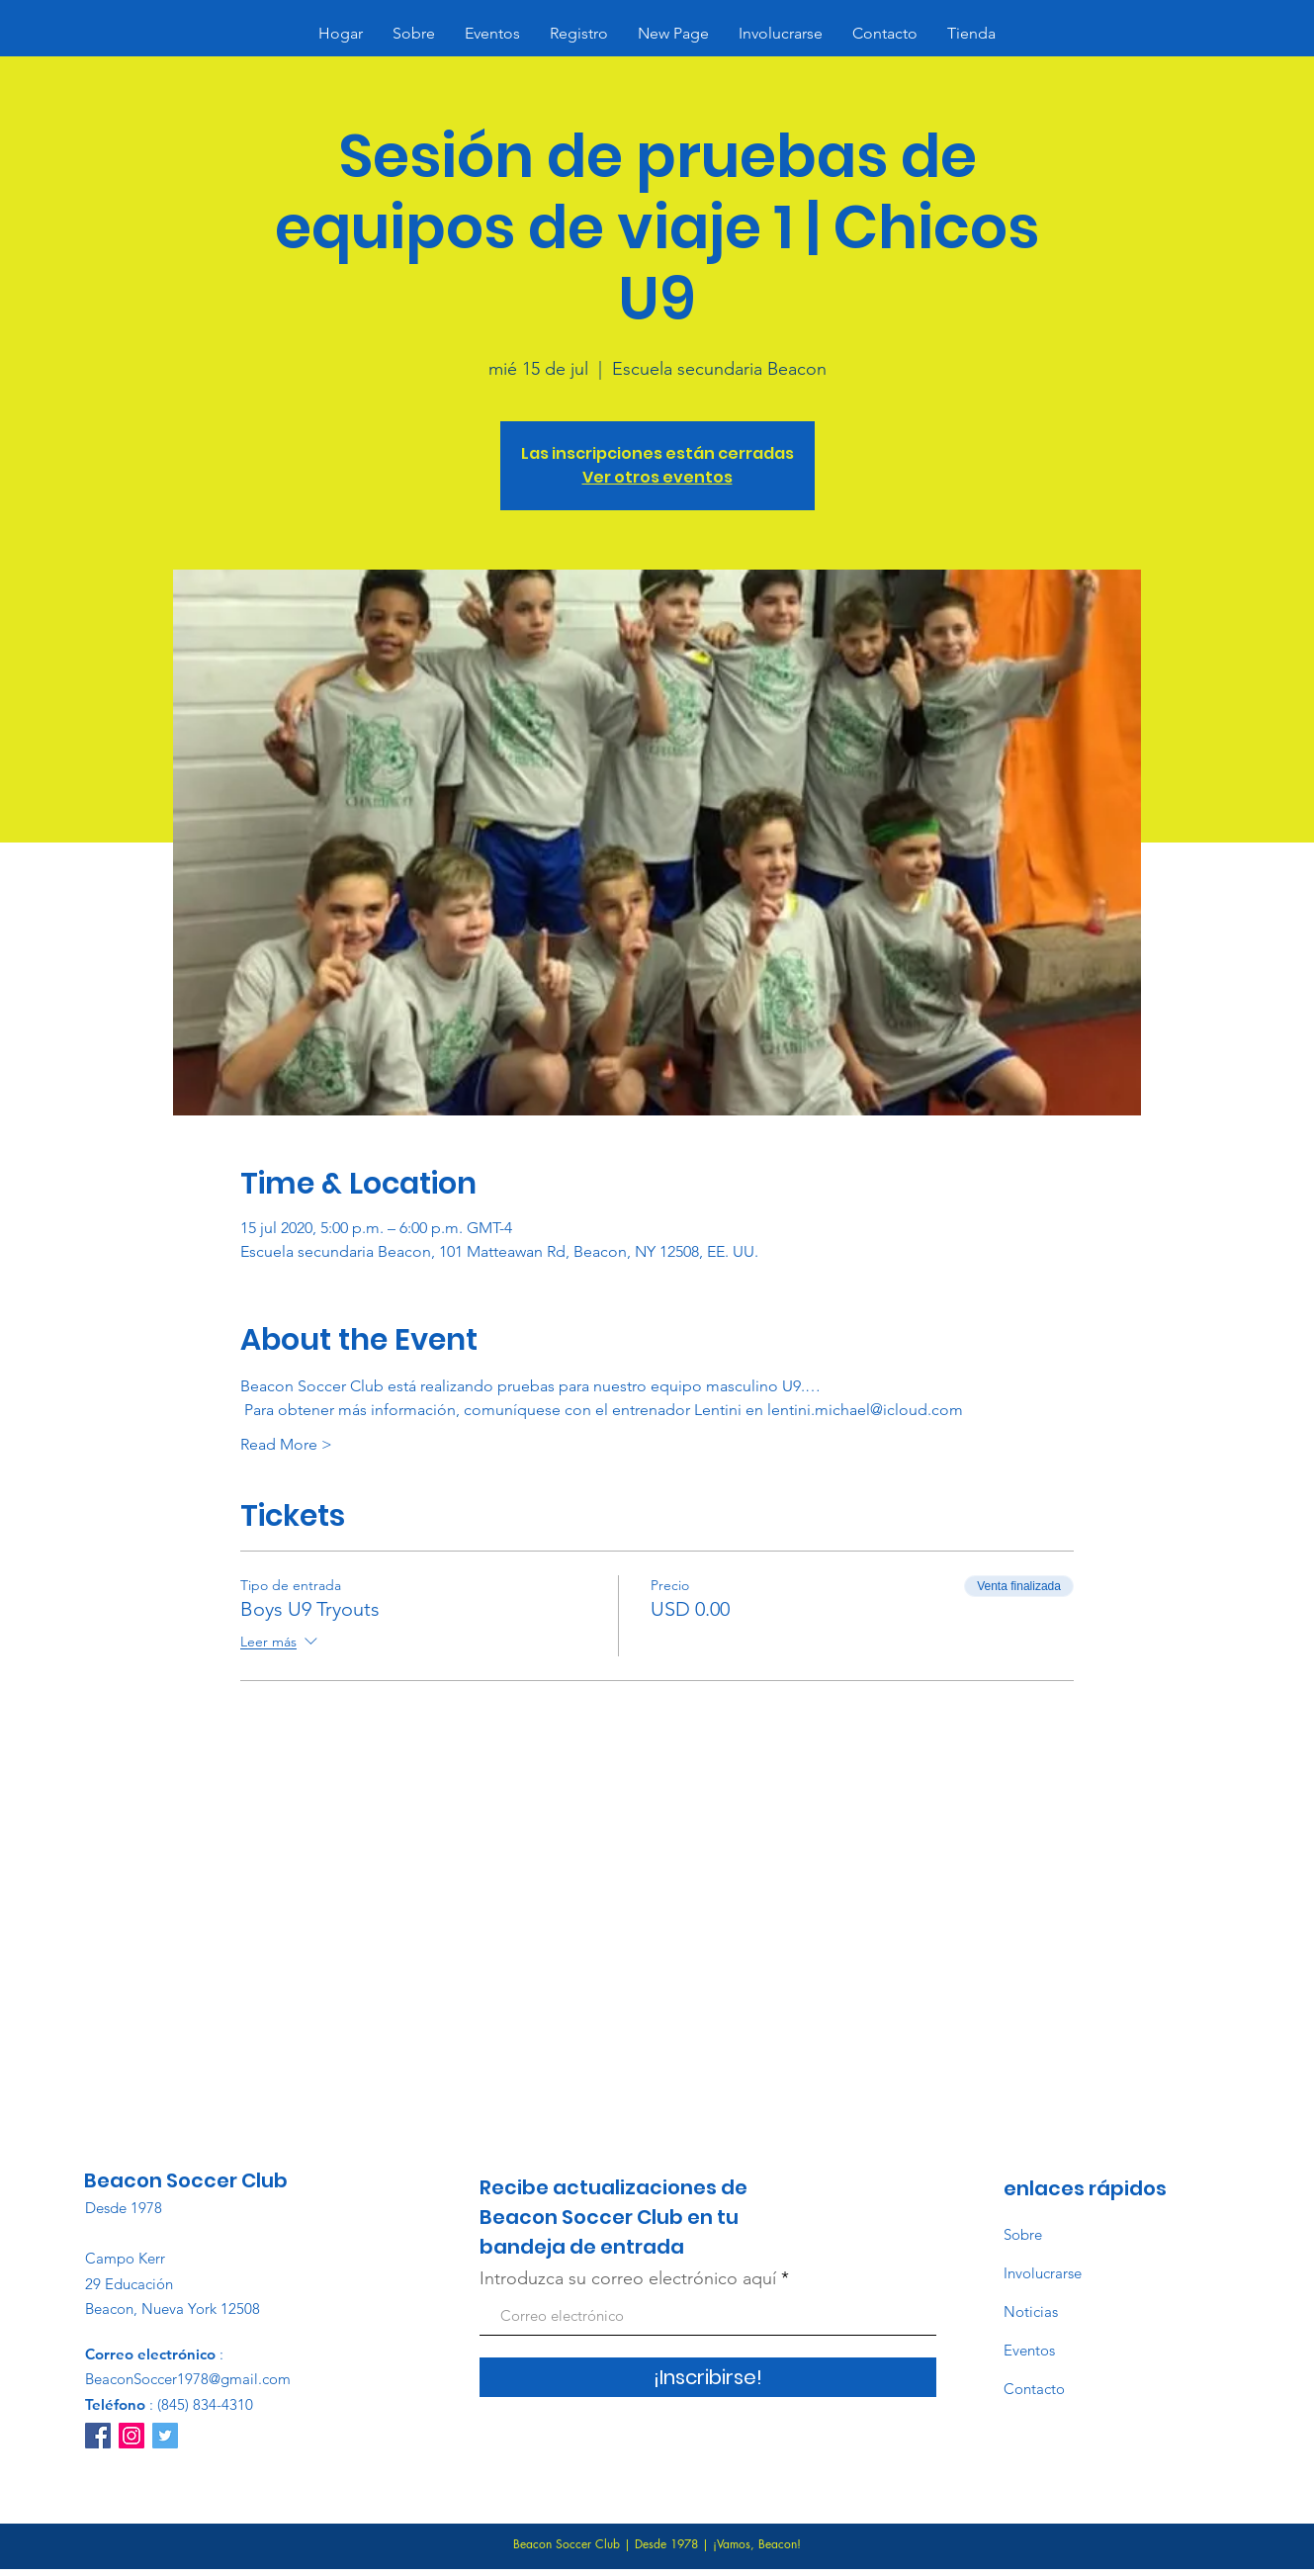 Image resolution: width=1314 pixels, height=2576 pixels. What do you see at coordinates (1029, 2350) in the screenshot?
I see `Eventos` at bounding box center [1029, 2350].